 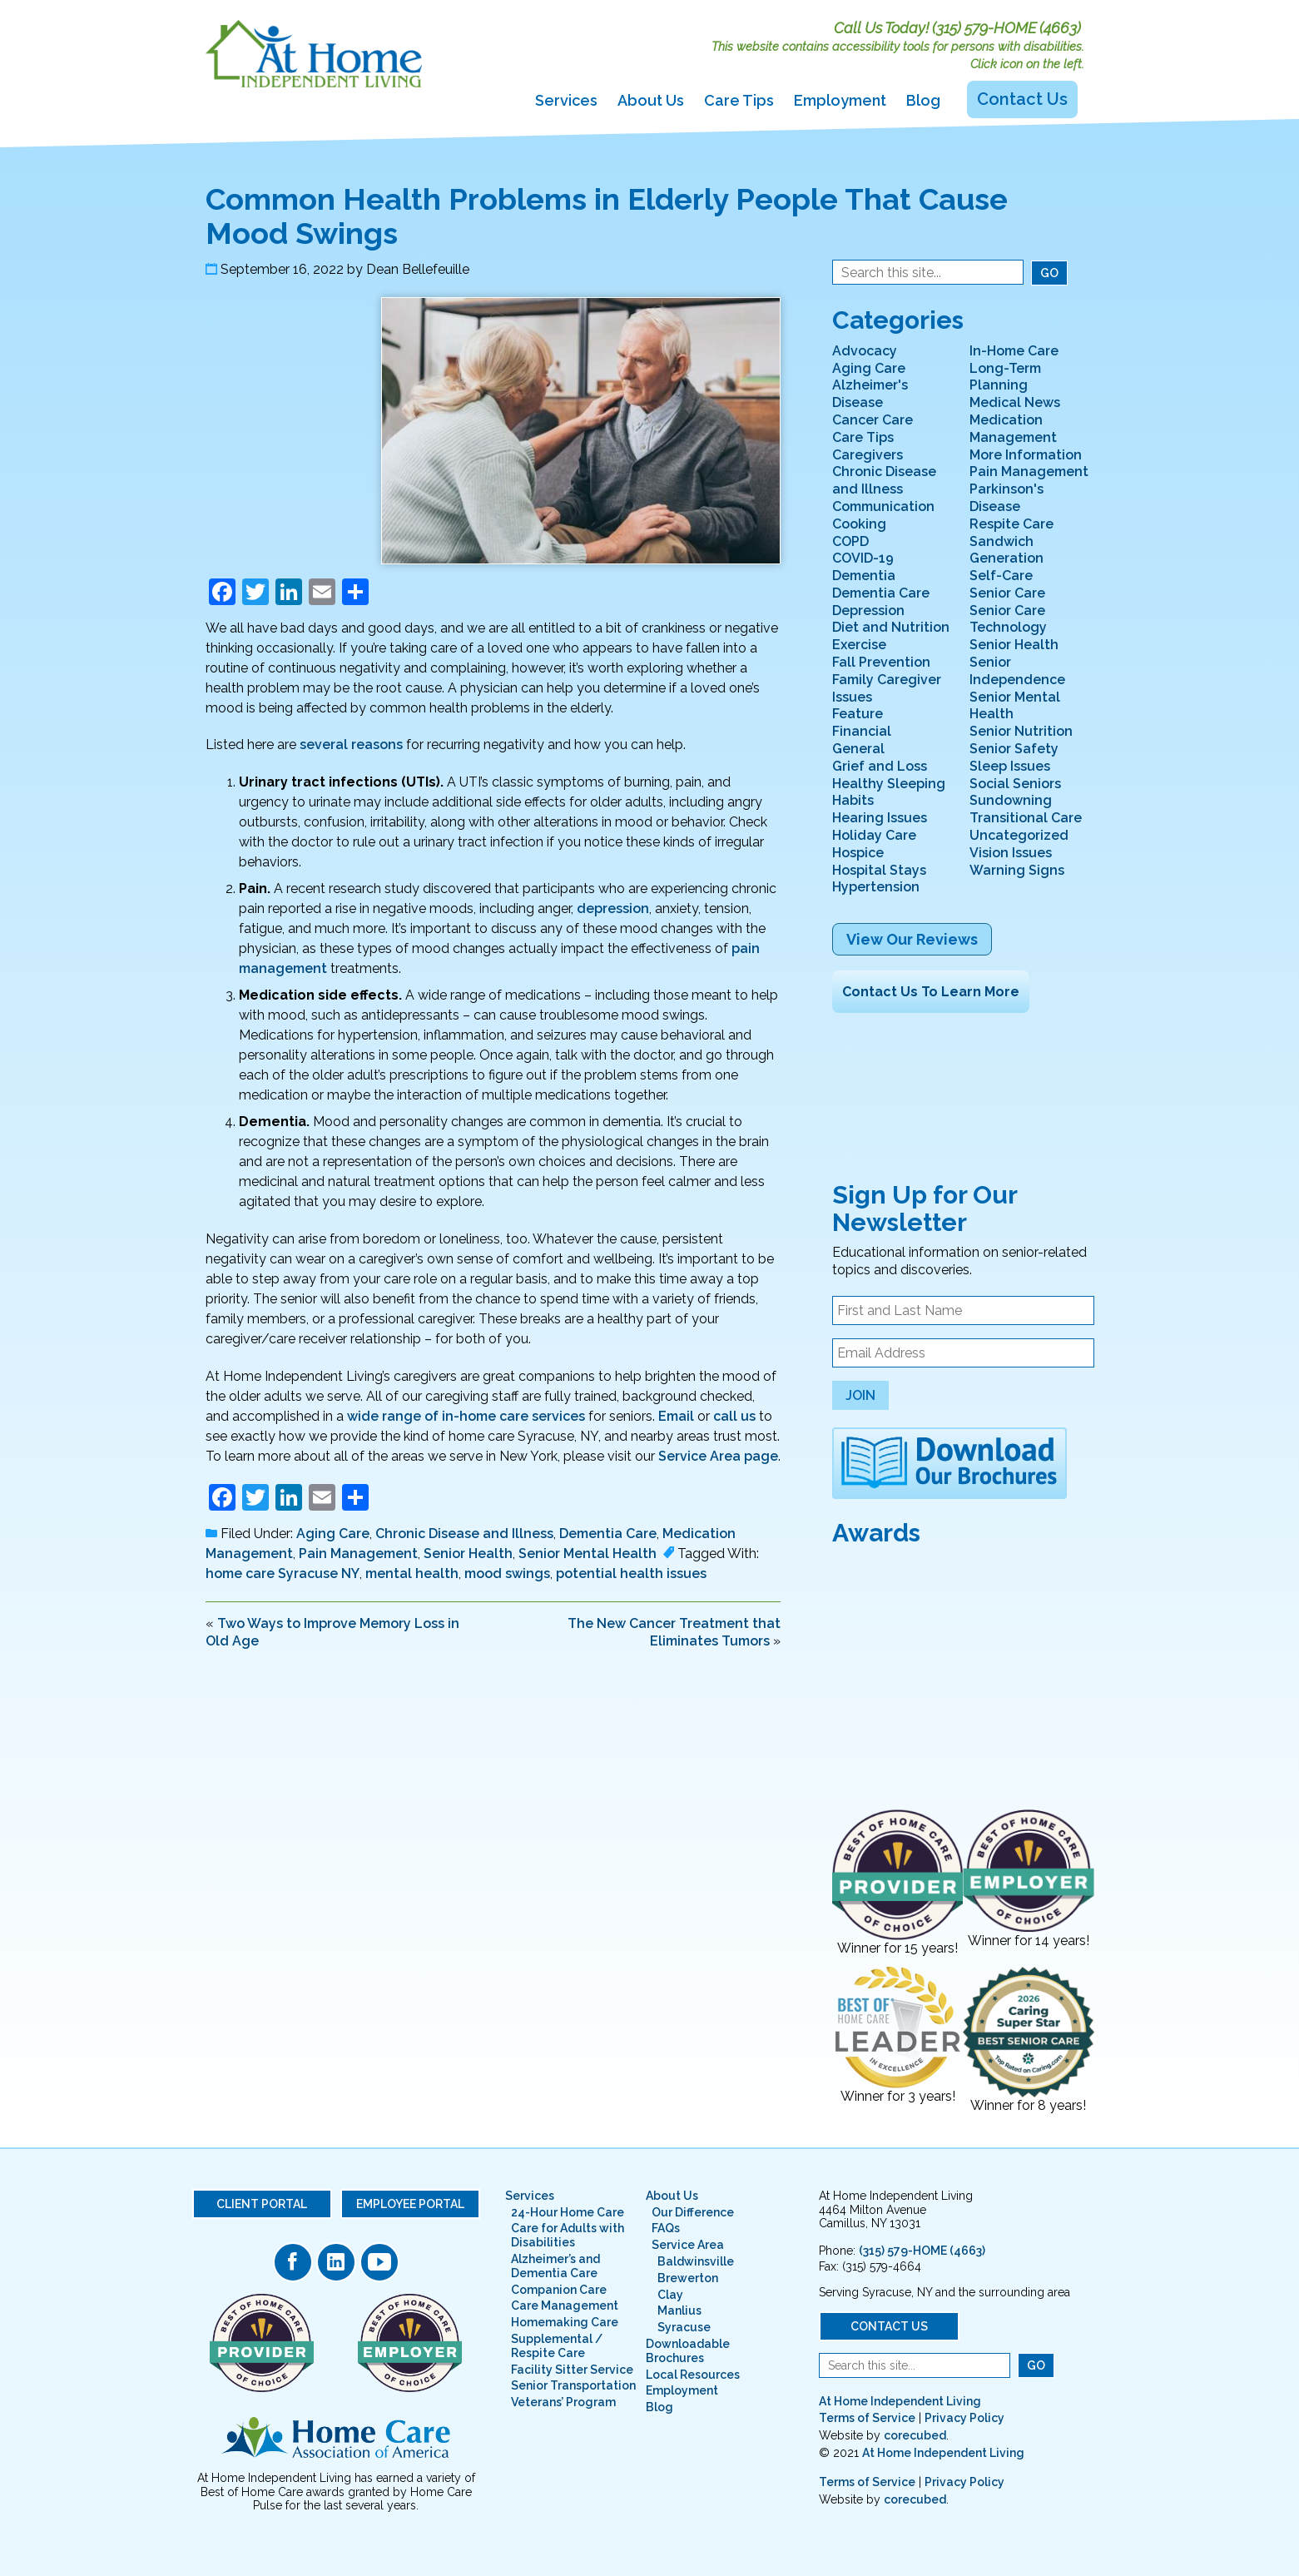 I want to click on potential health issues, so click(x=631, y=1573).